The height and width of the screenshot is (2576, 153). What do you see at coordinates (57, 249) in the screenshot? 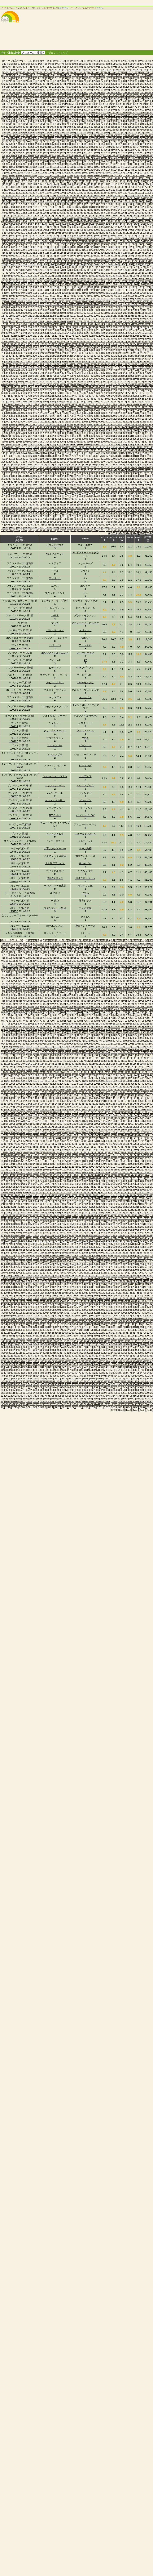
I see `[1634]` at bounding box center [57, 249].